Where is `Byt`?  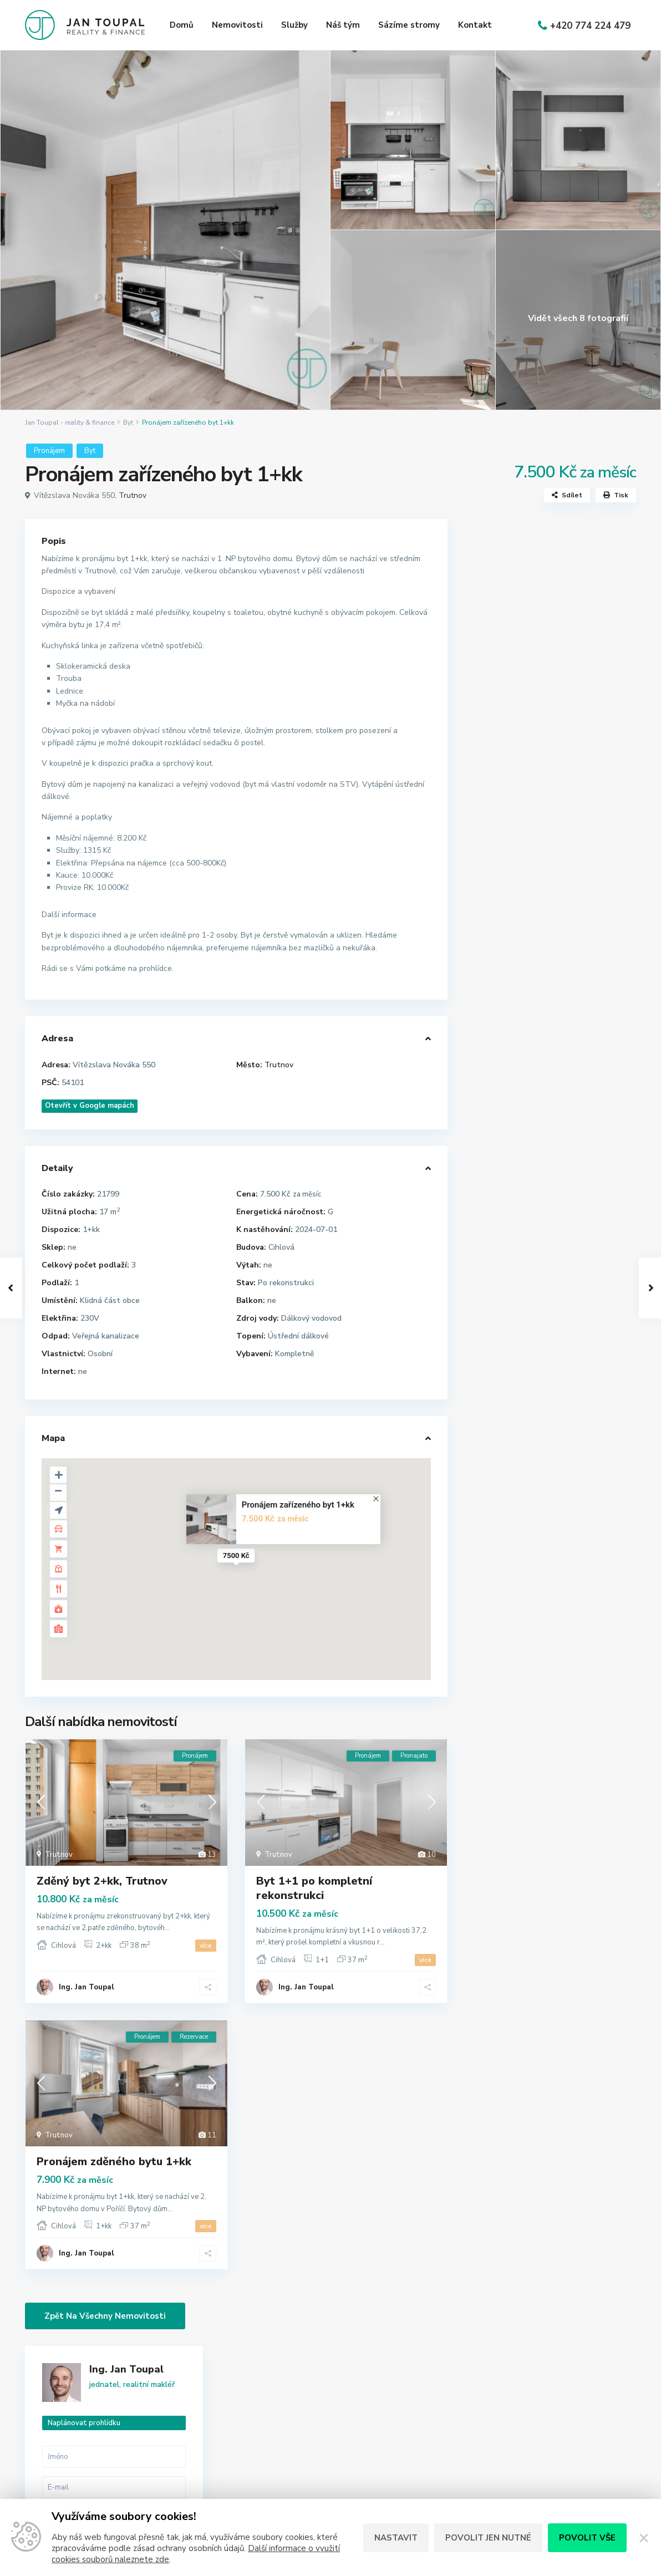 Byt is located at coordinates (128, 422).